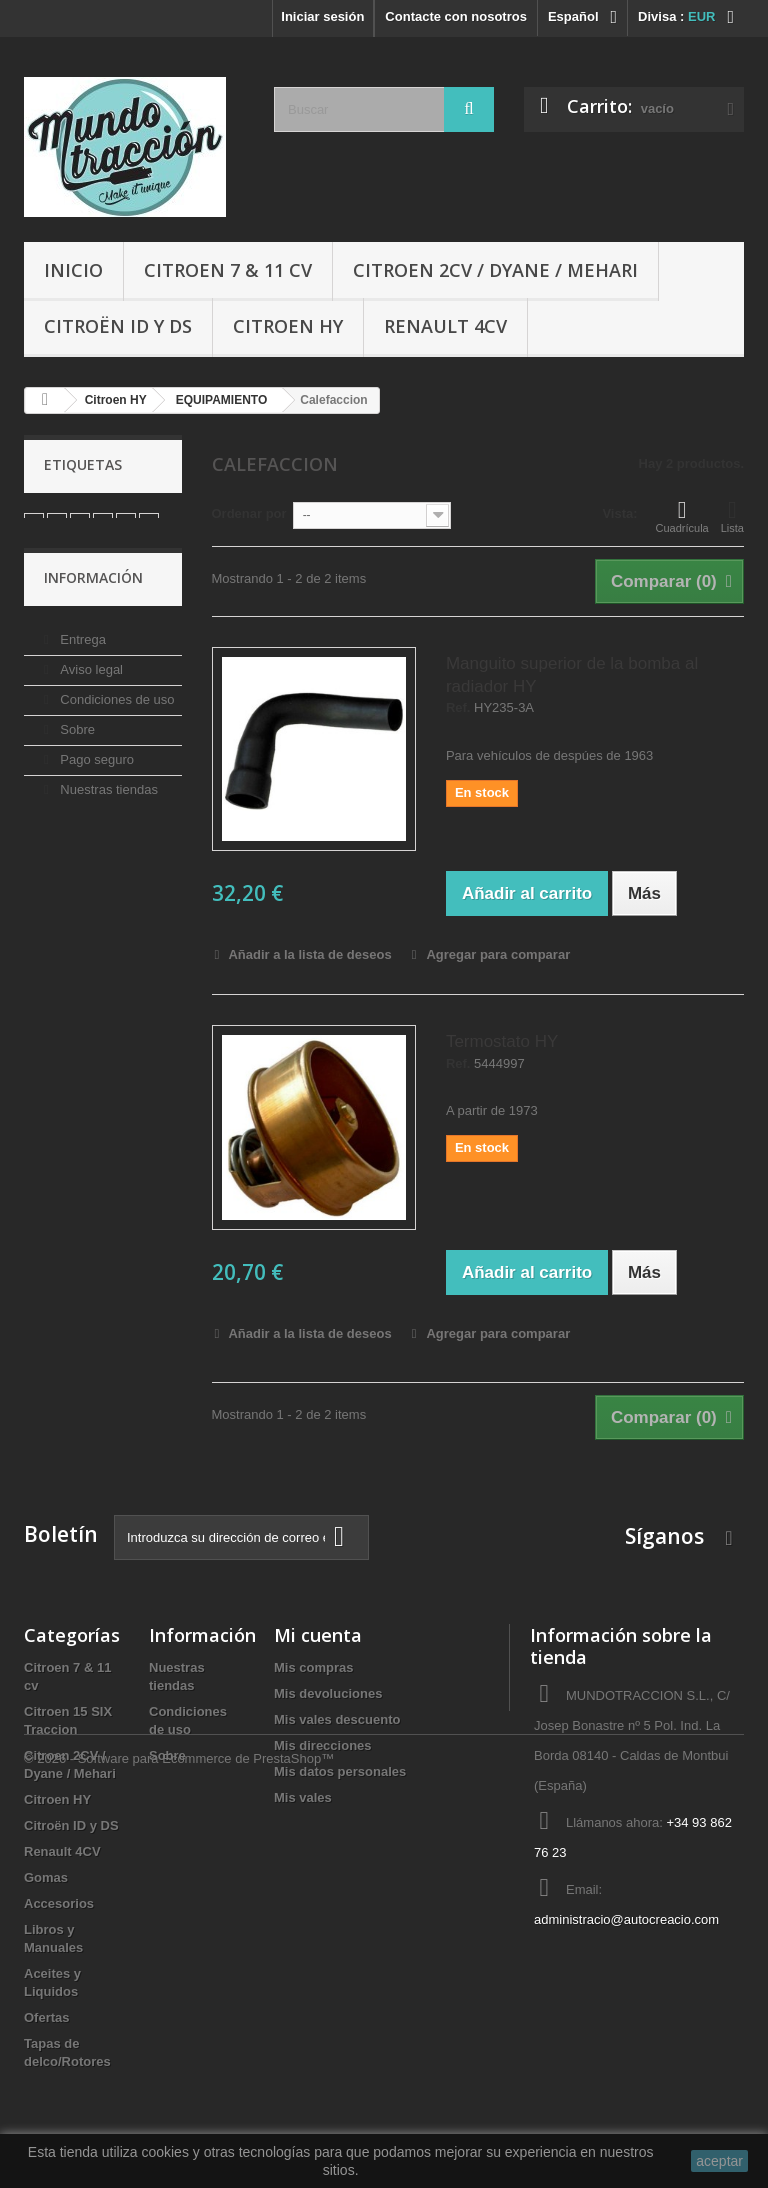 This screenshot has width=768, height=2188. What do you see at coordinates (318, 1635) in the screenshot?
I see `Mi cuenta` at bounding box center [318, 1635].